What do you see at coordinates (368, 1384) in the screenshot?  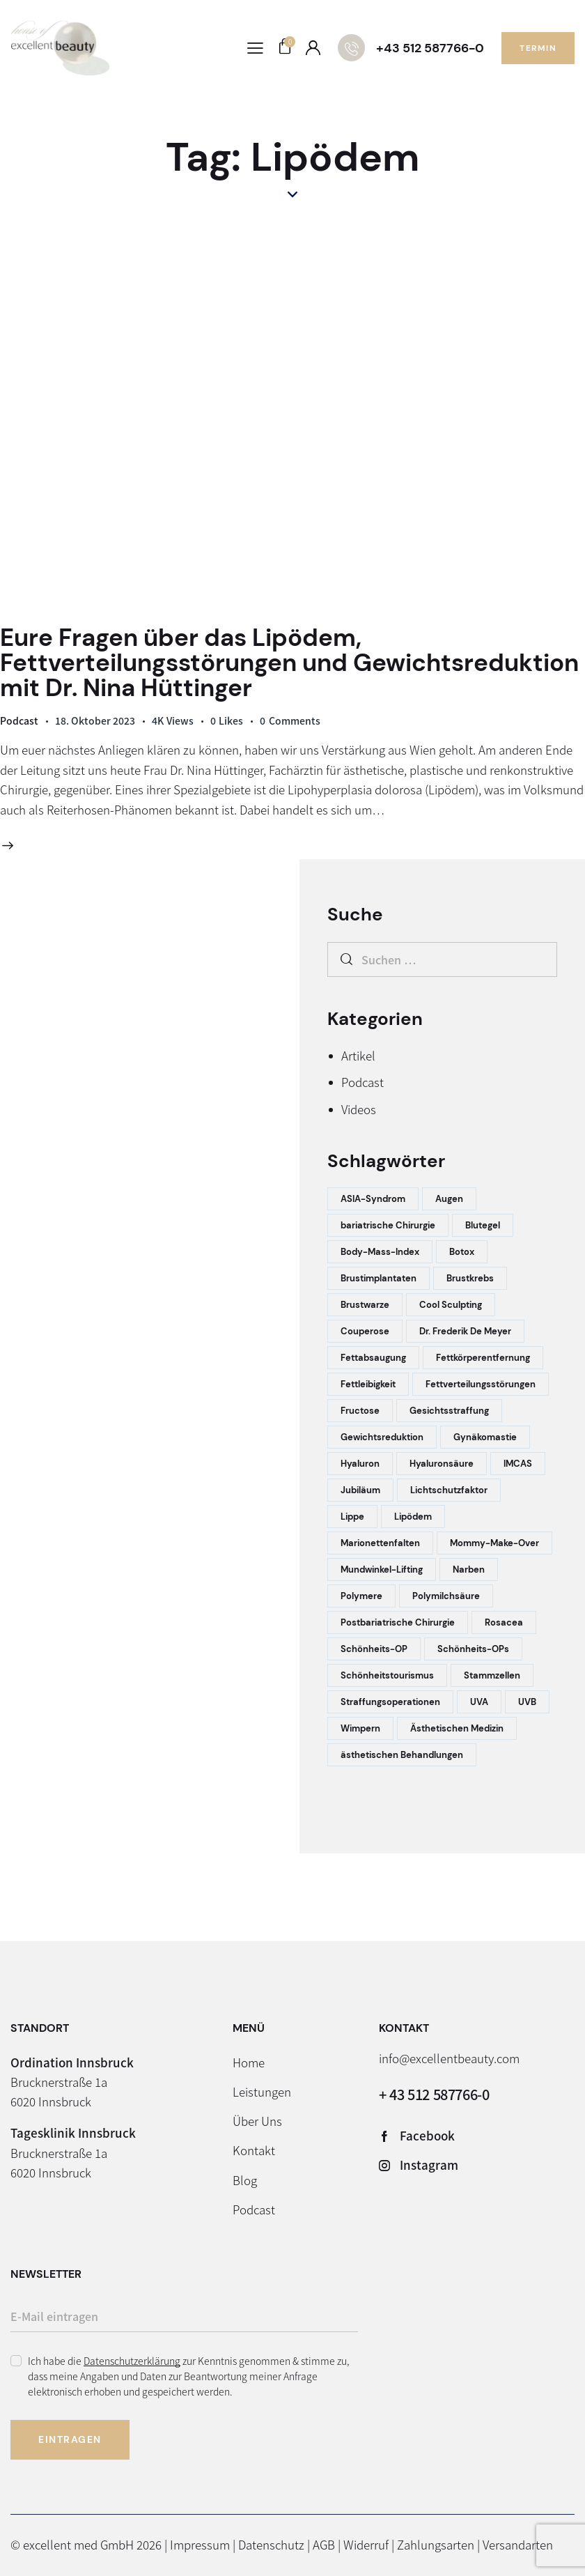 I see `Fettleibigkeit [Fettleibigkeit (1 Eintrag)]` at bounding box center [368, 1384].